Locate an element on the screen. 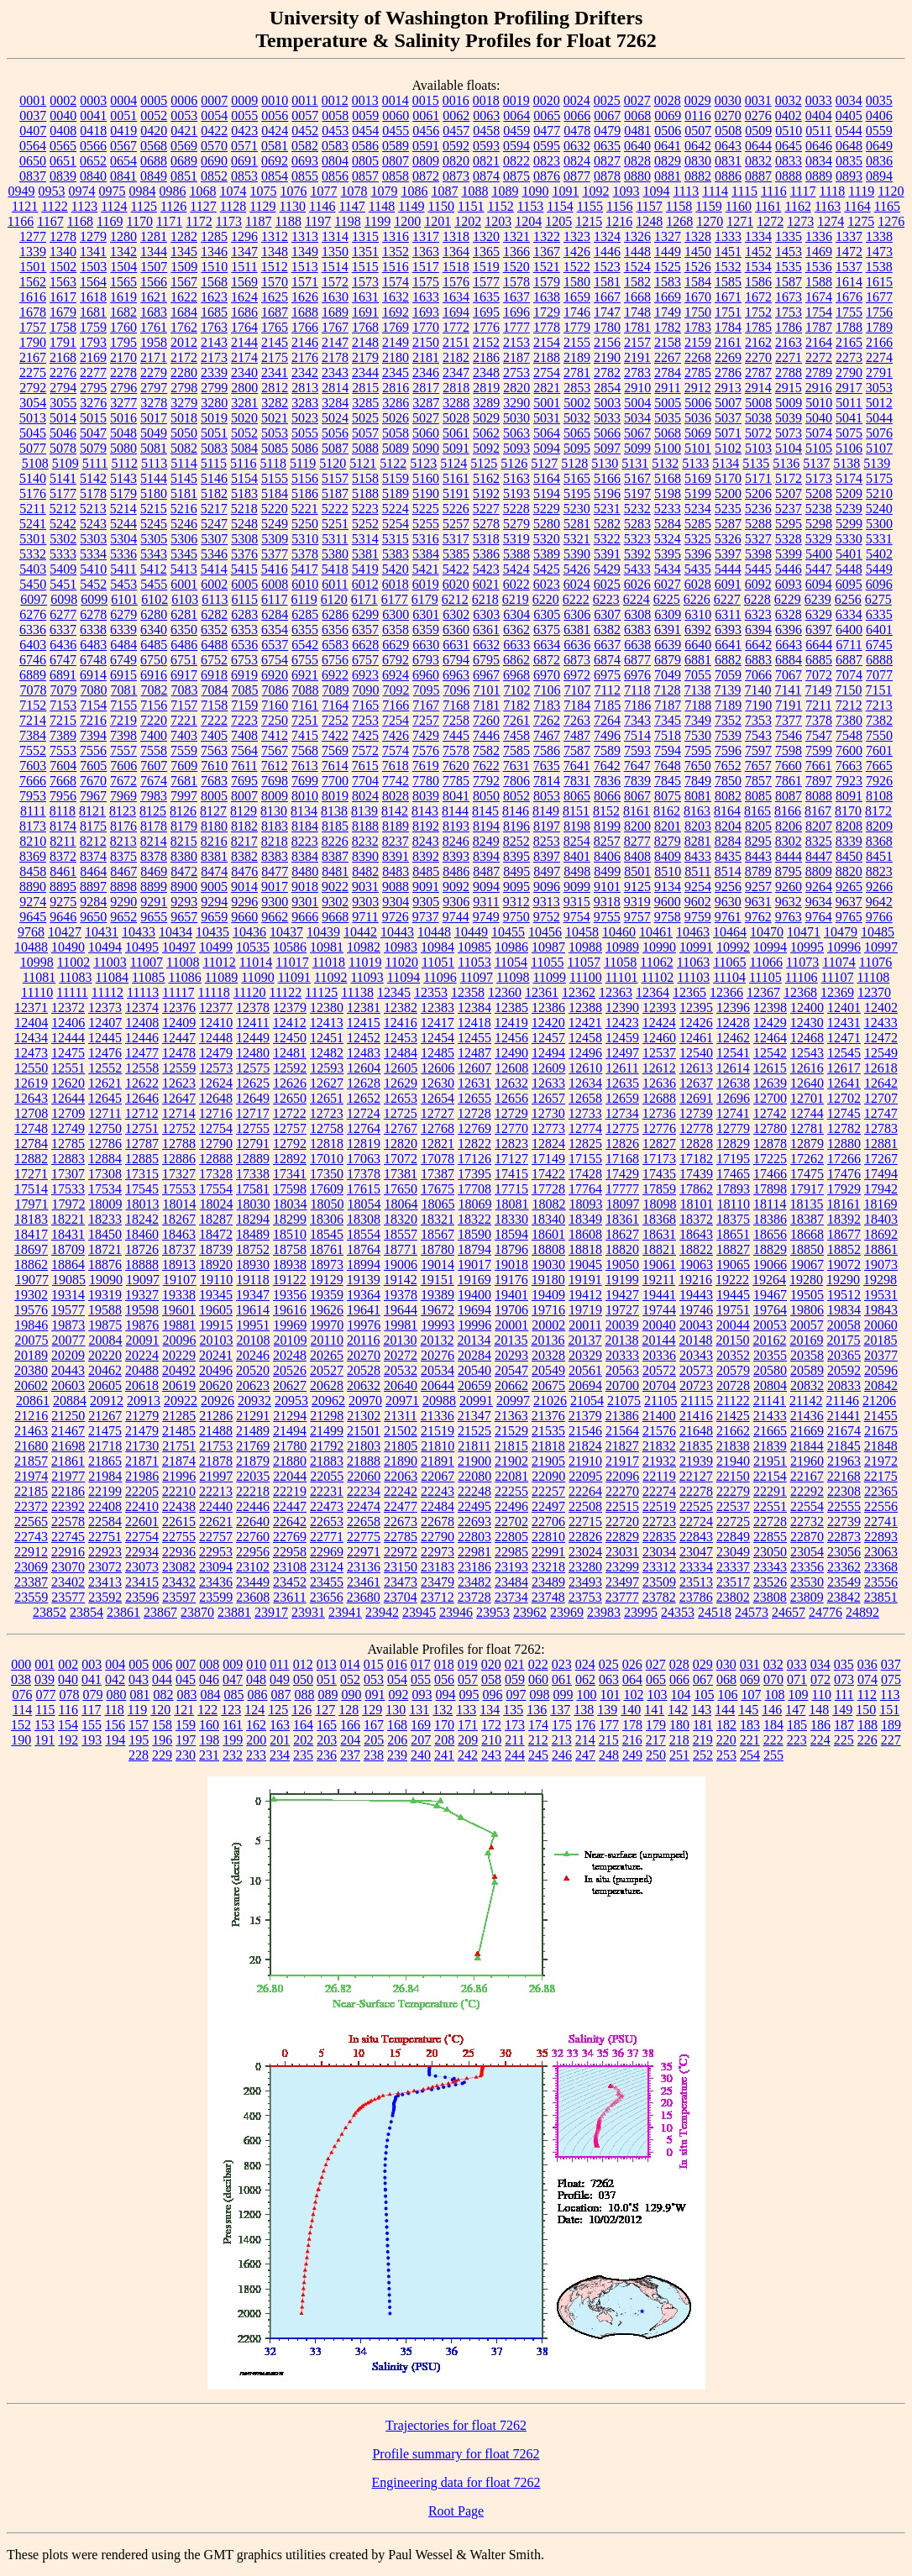 Image resolution: width=912 pixels, height=2576 pixels. 23782 is located at coordinates (659, 1597).